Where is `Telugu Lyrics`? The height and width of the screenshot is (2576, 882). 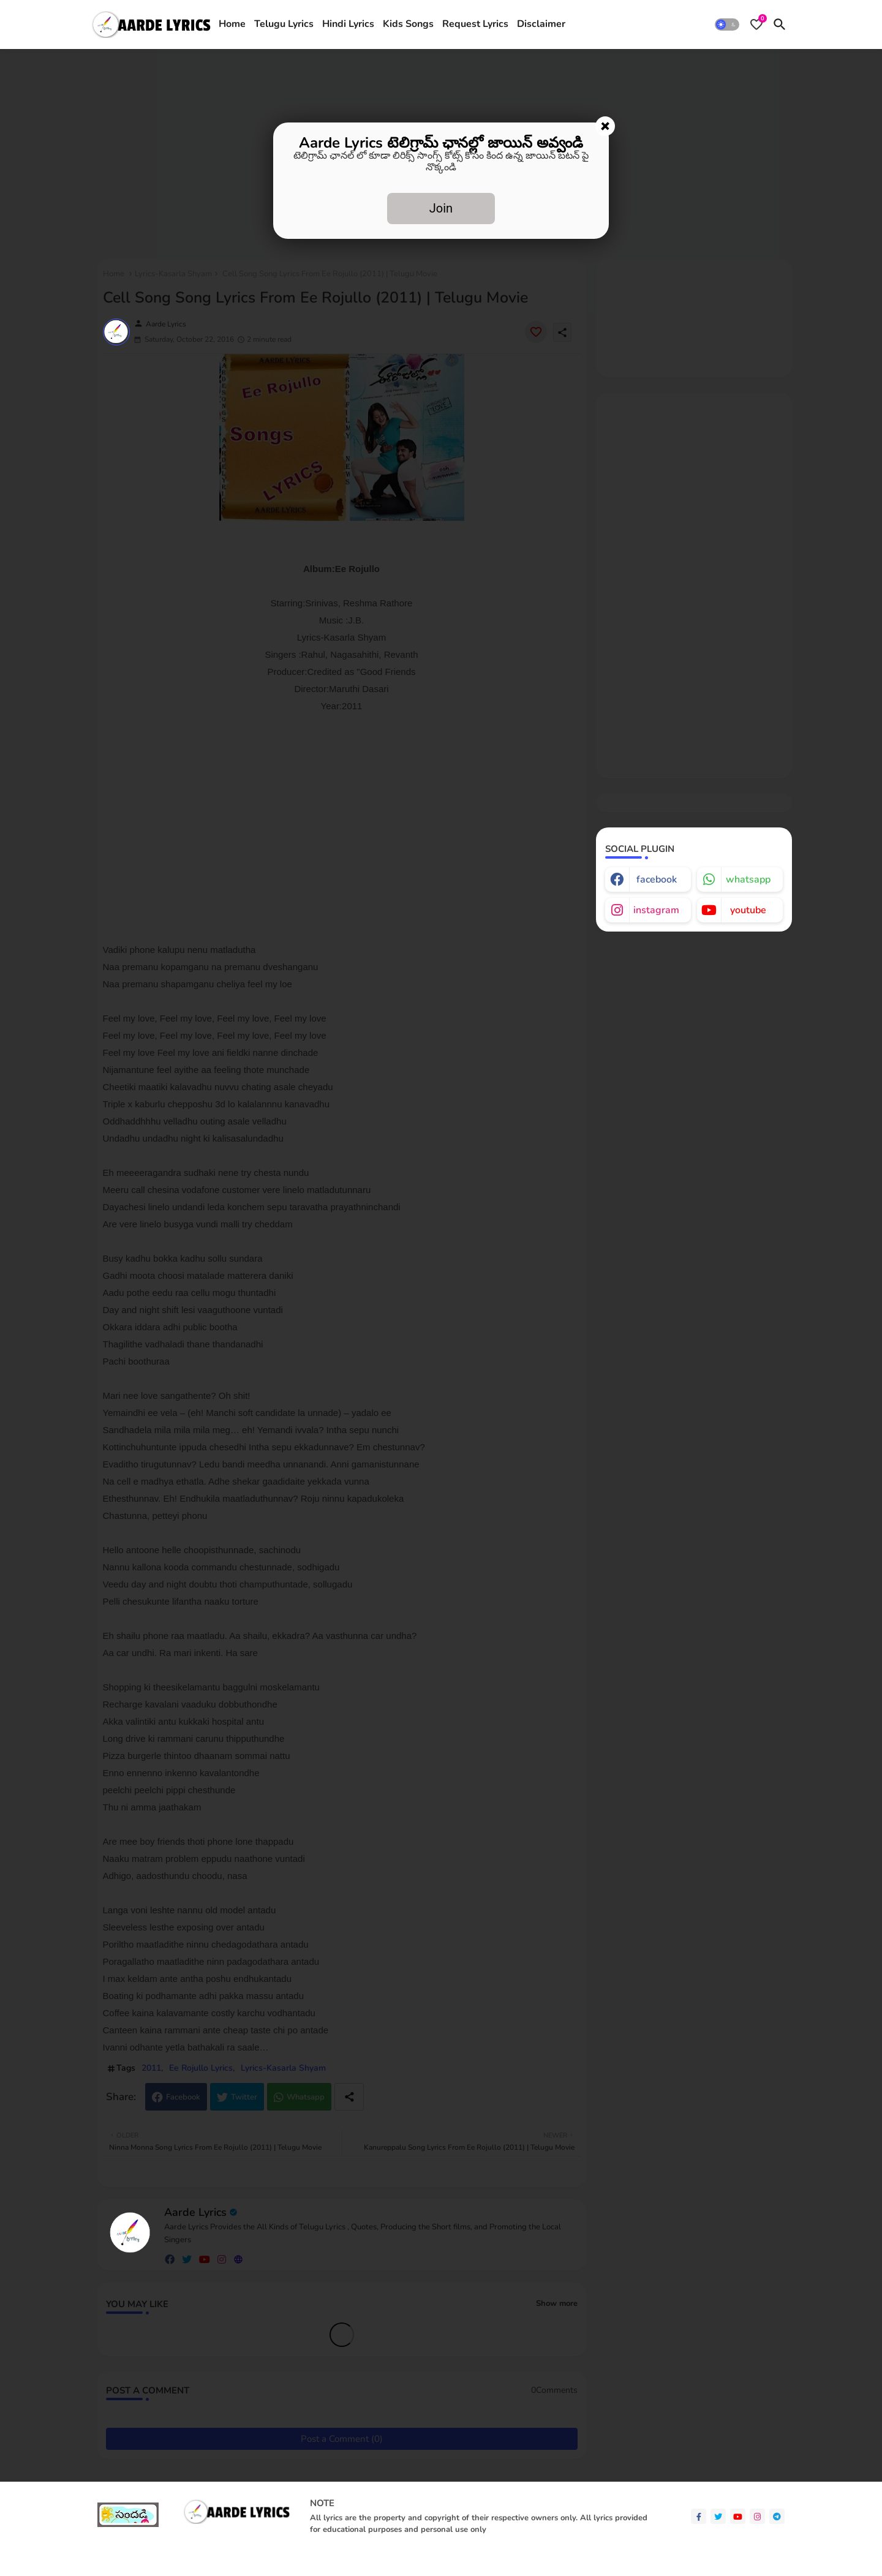
Telugu Lyrics is located at coordinates (284, 24).